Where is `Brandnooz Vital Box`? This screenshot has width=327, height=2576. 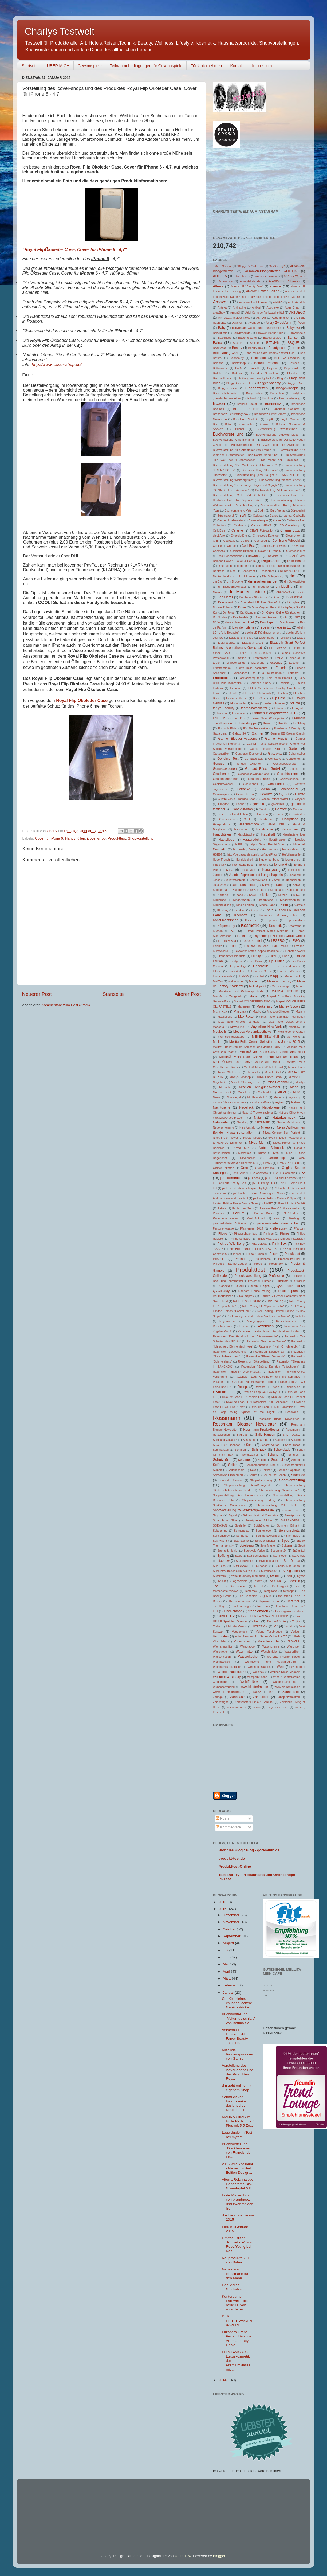
Brandnooz Vital Box is located at coordinates (246, 419).